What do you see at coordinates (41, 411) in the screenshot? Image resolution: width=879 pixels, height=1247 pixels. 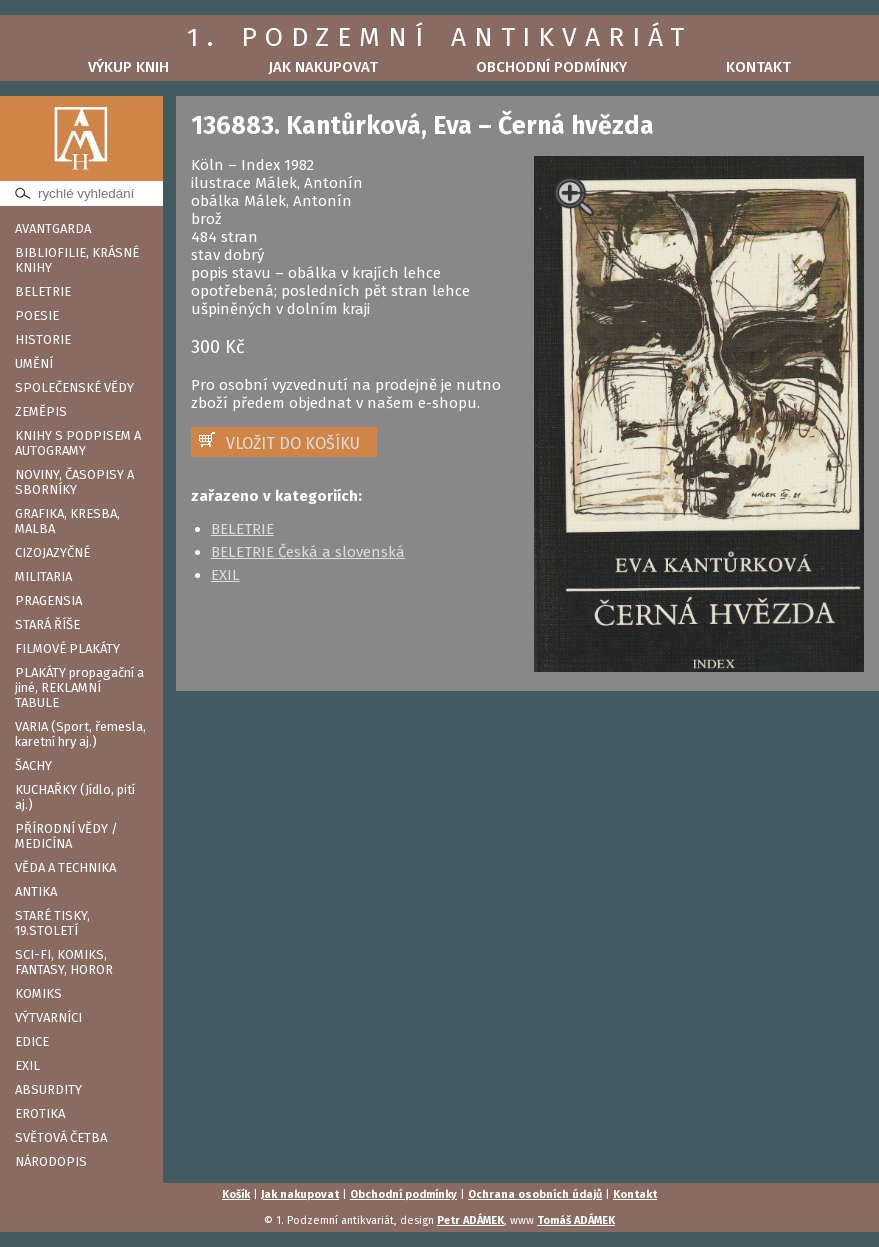 I see `ZEMĚPIS` at bounding box center [41, 411].